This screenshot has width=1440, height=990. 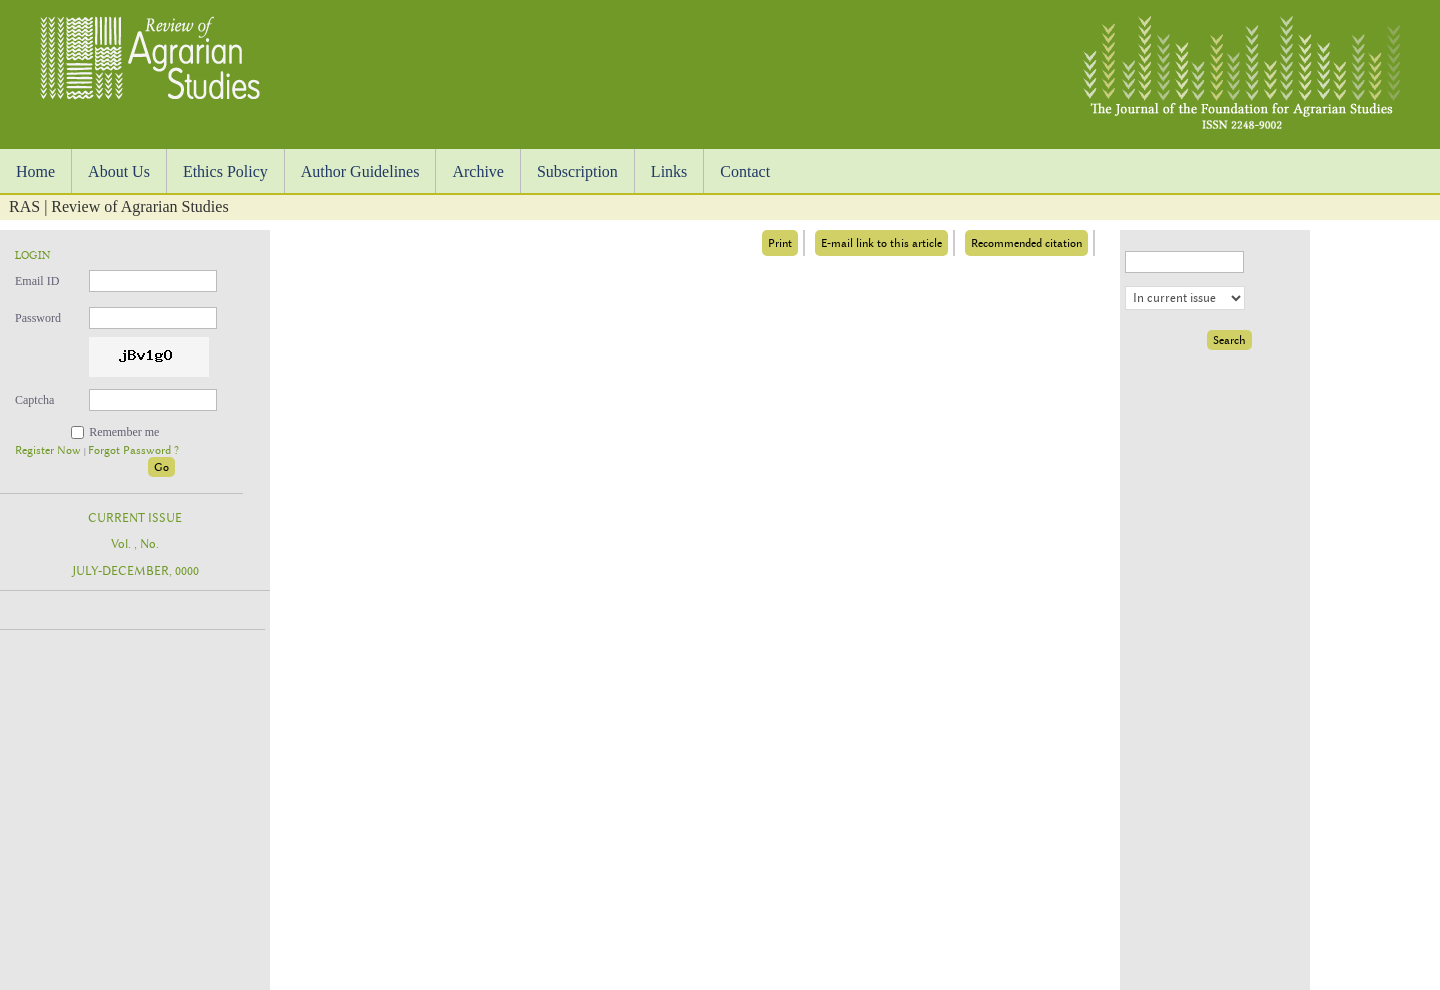 What do you see at coordinates (360, 171) in the screenshot?
I see `Author Guidelines` at bounding box center [360, 171].